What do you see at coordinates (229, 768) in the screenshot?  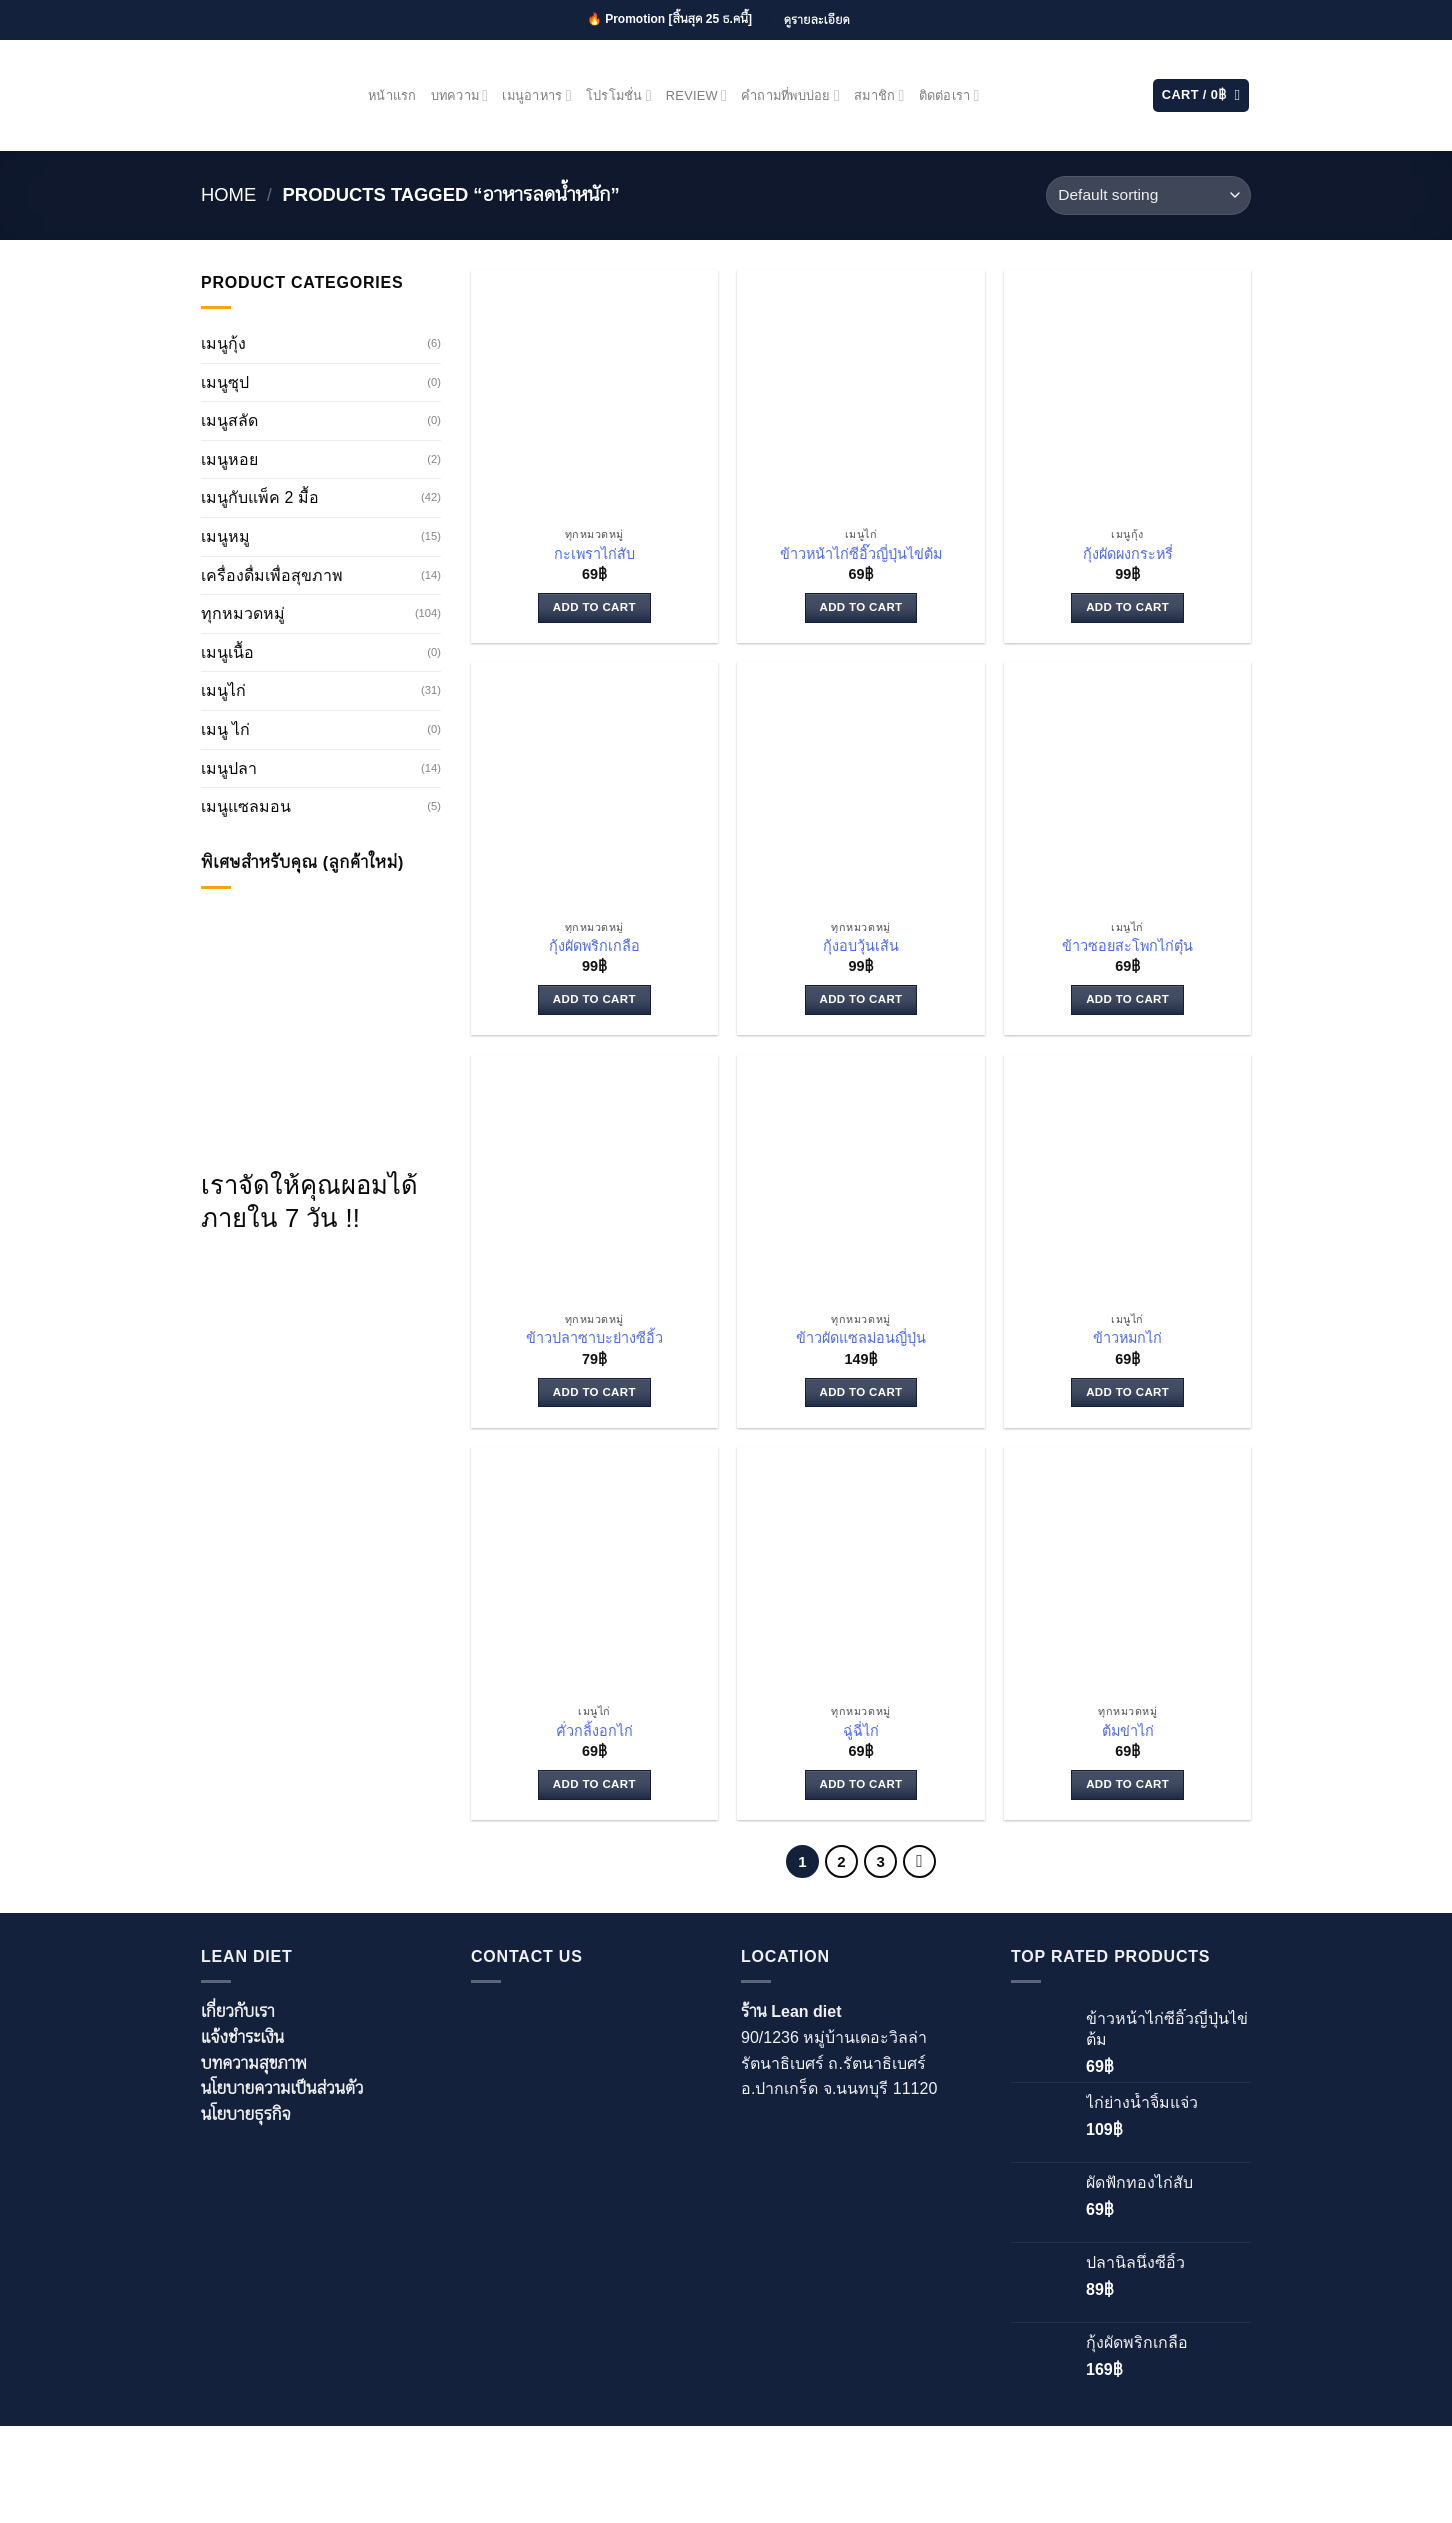 I see `เมนูปลา` at bounding box center [229, 768].